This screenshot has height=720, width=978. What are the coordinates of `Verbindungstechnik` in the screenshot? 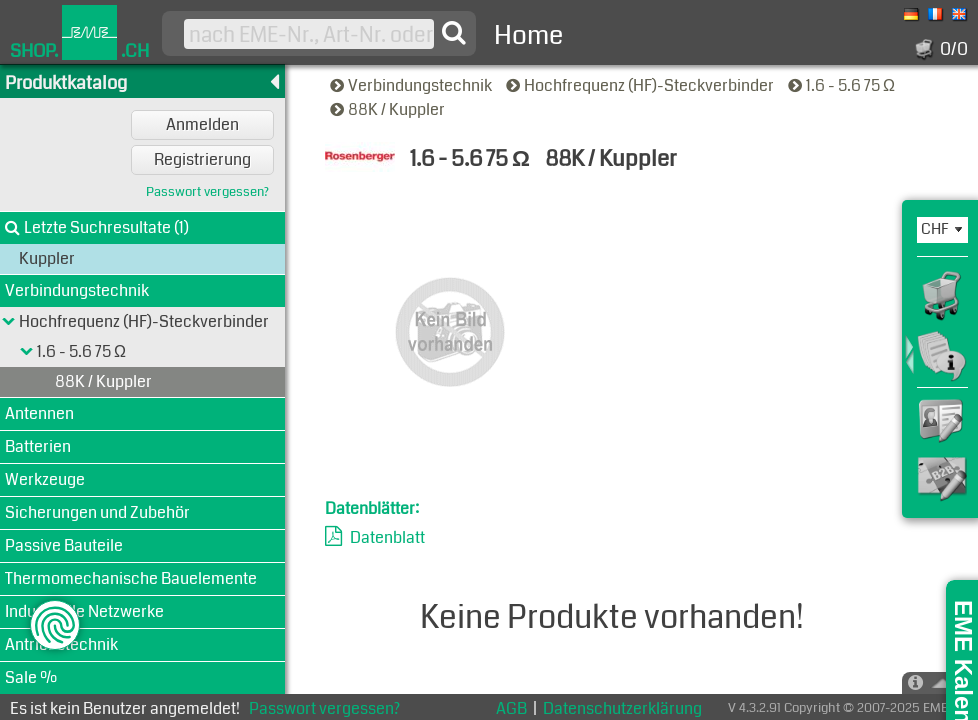 It's located at (412, 85).